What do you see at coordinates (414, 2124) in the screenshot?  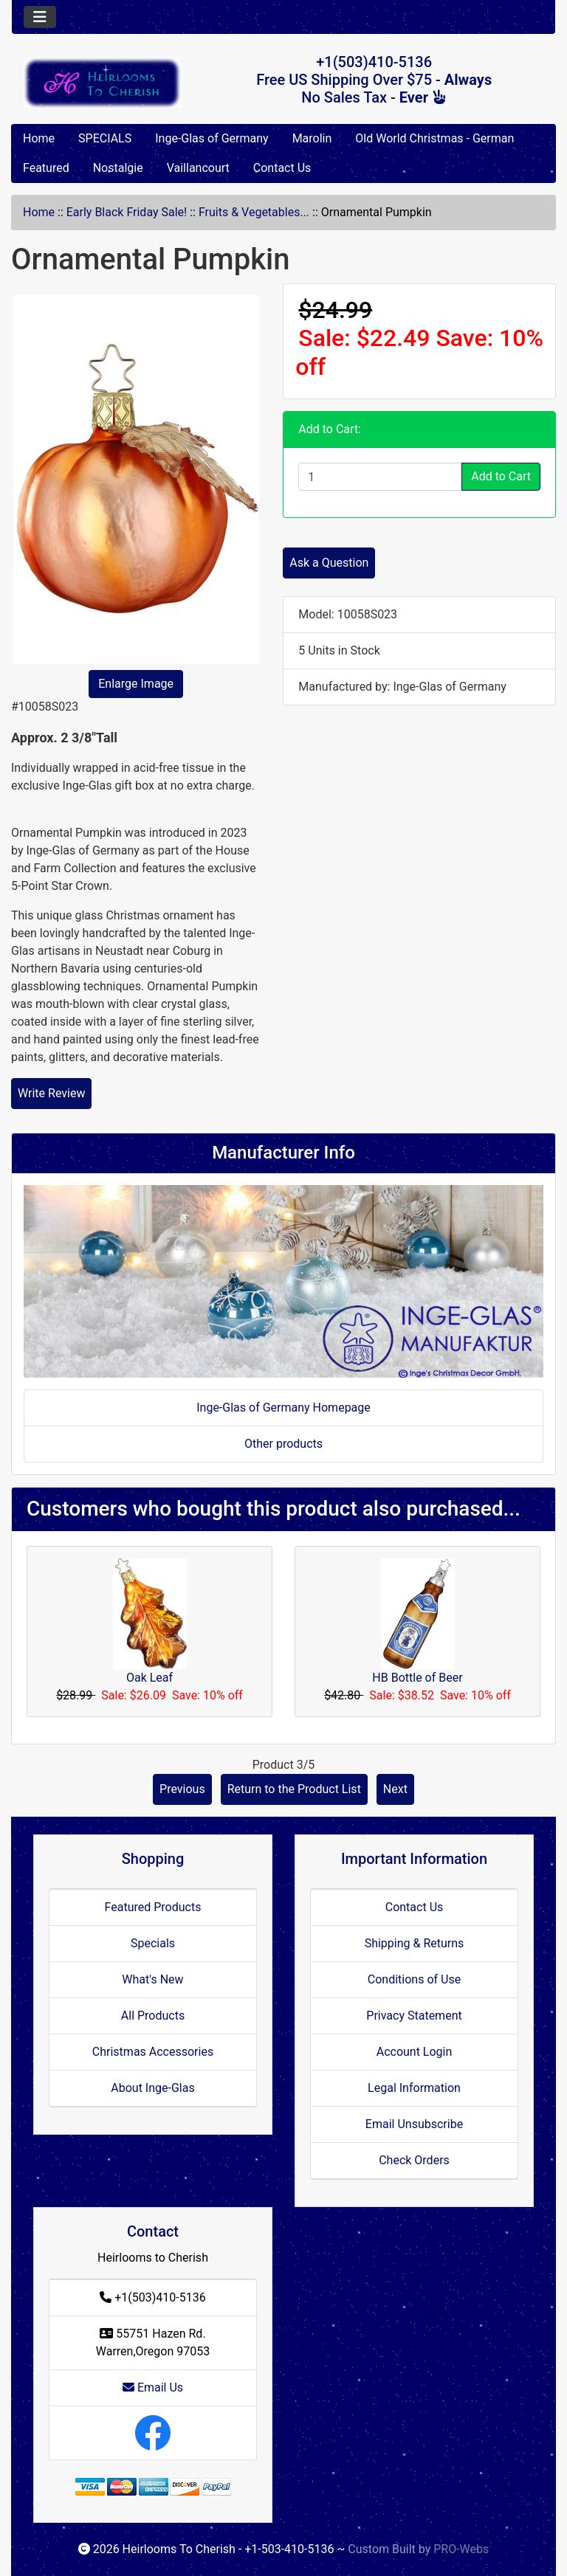 I see `Email Unsubscribe` at bounding box center [414, 2124].